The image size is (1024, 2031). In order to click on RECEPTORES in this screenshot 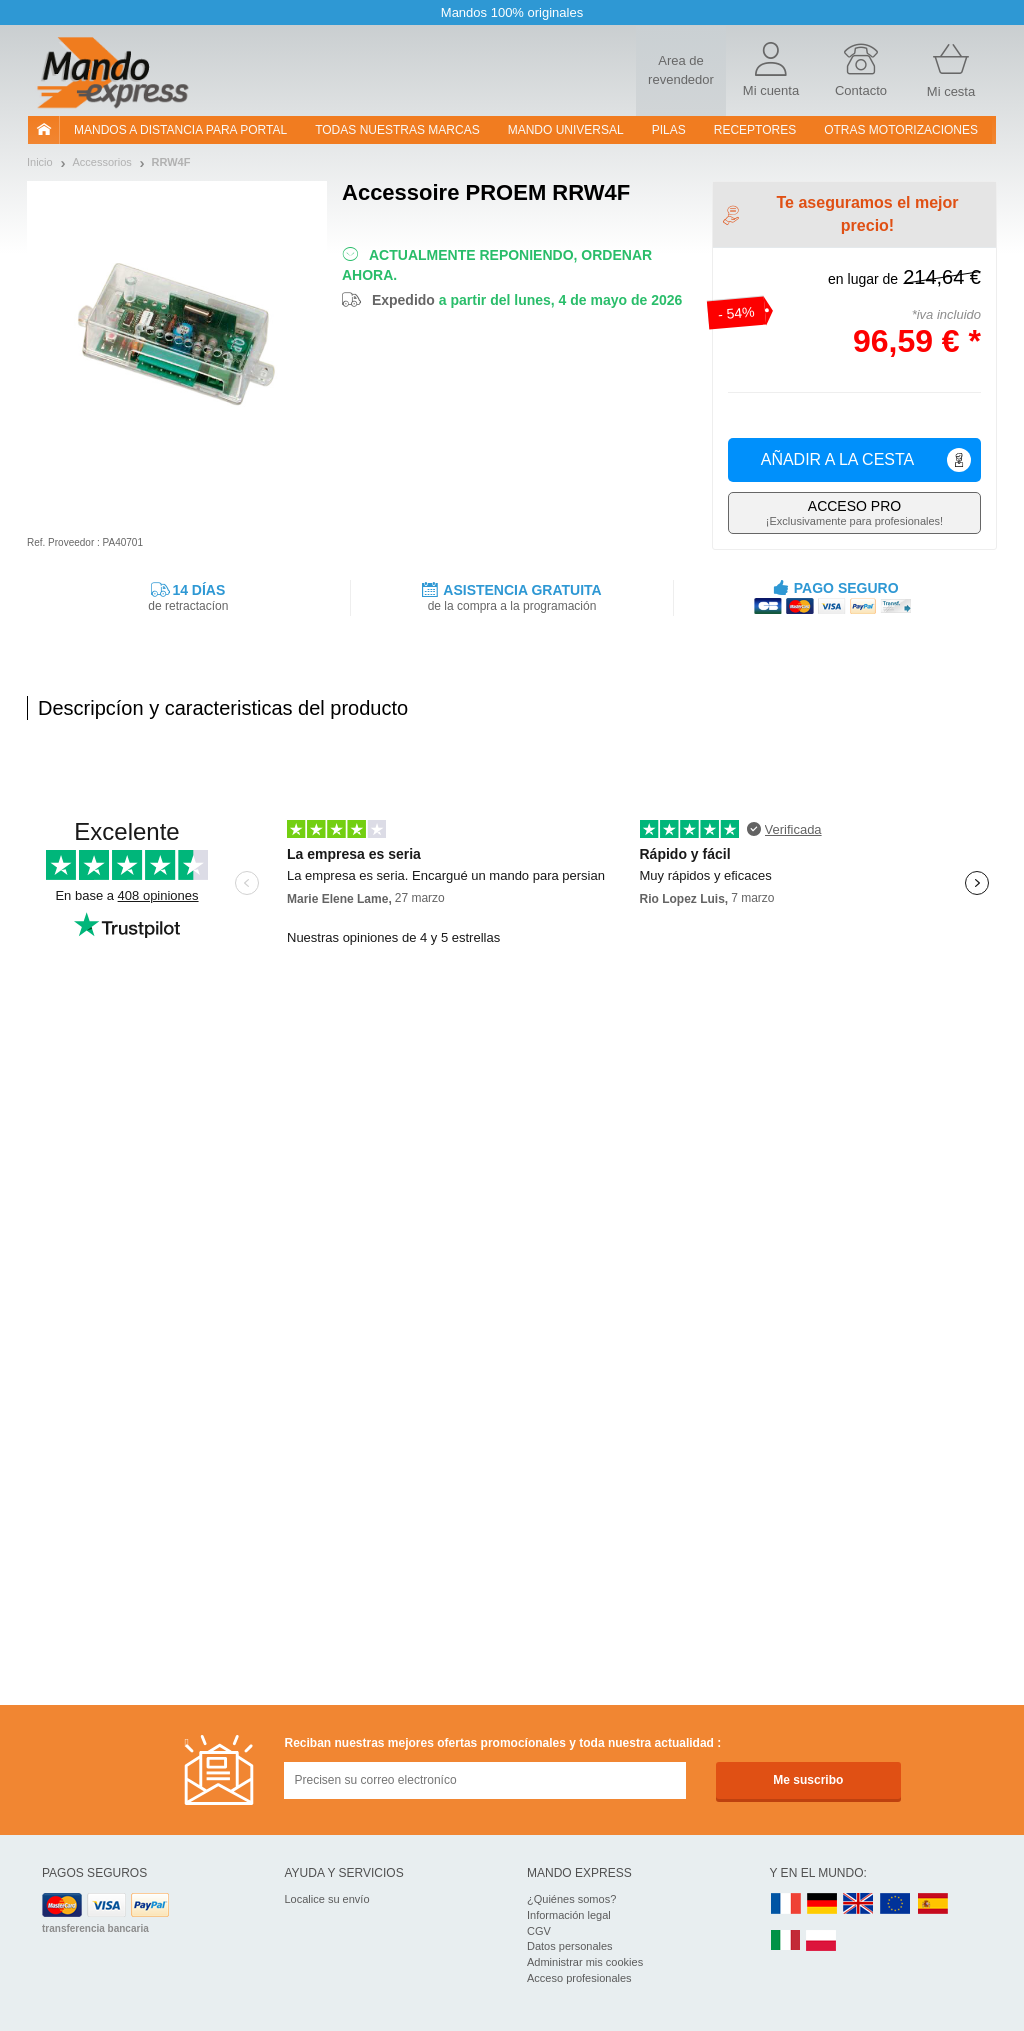, I will do `click(755, 130)`.